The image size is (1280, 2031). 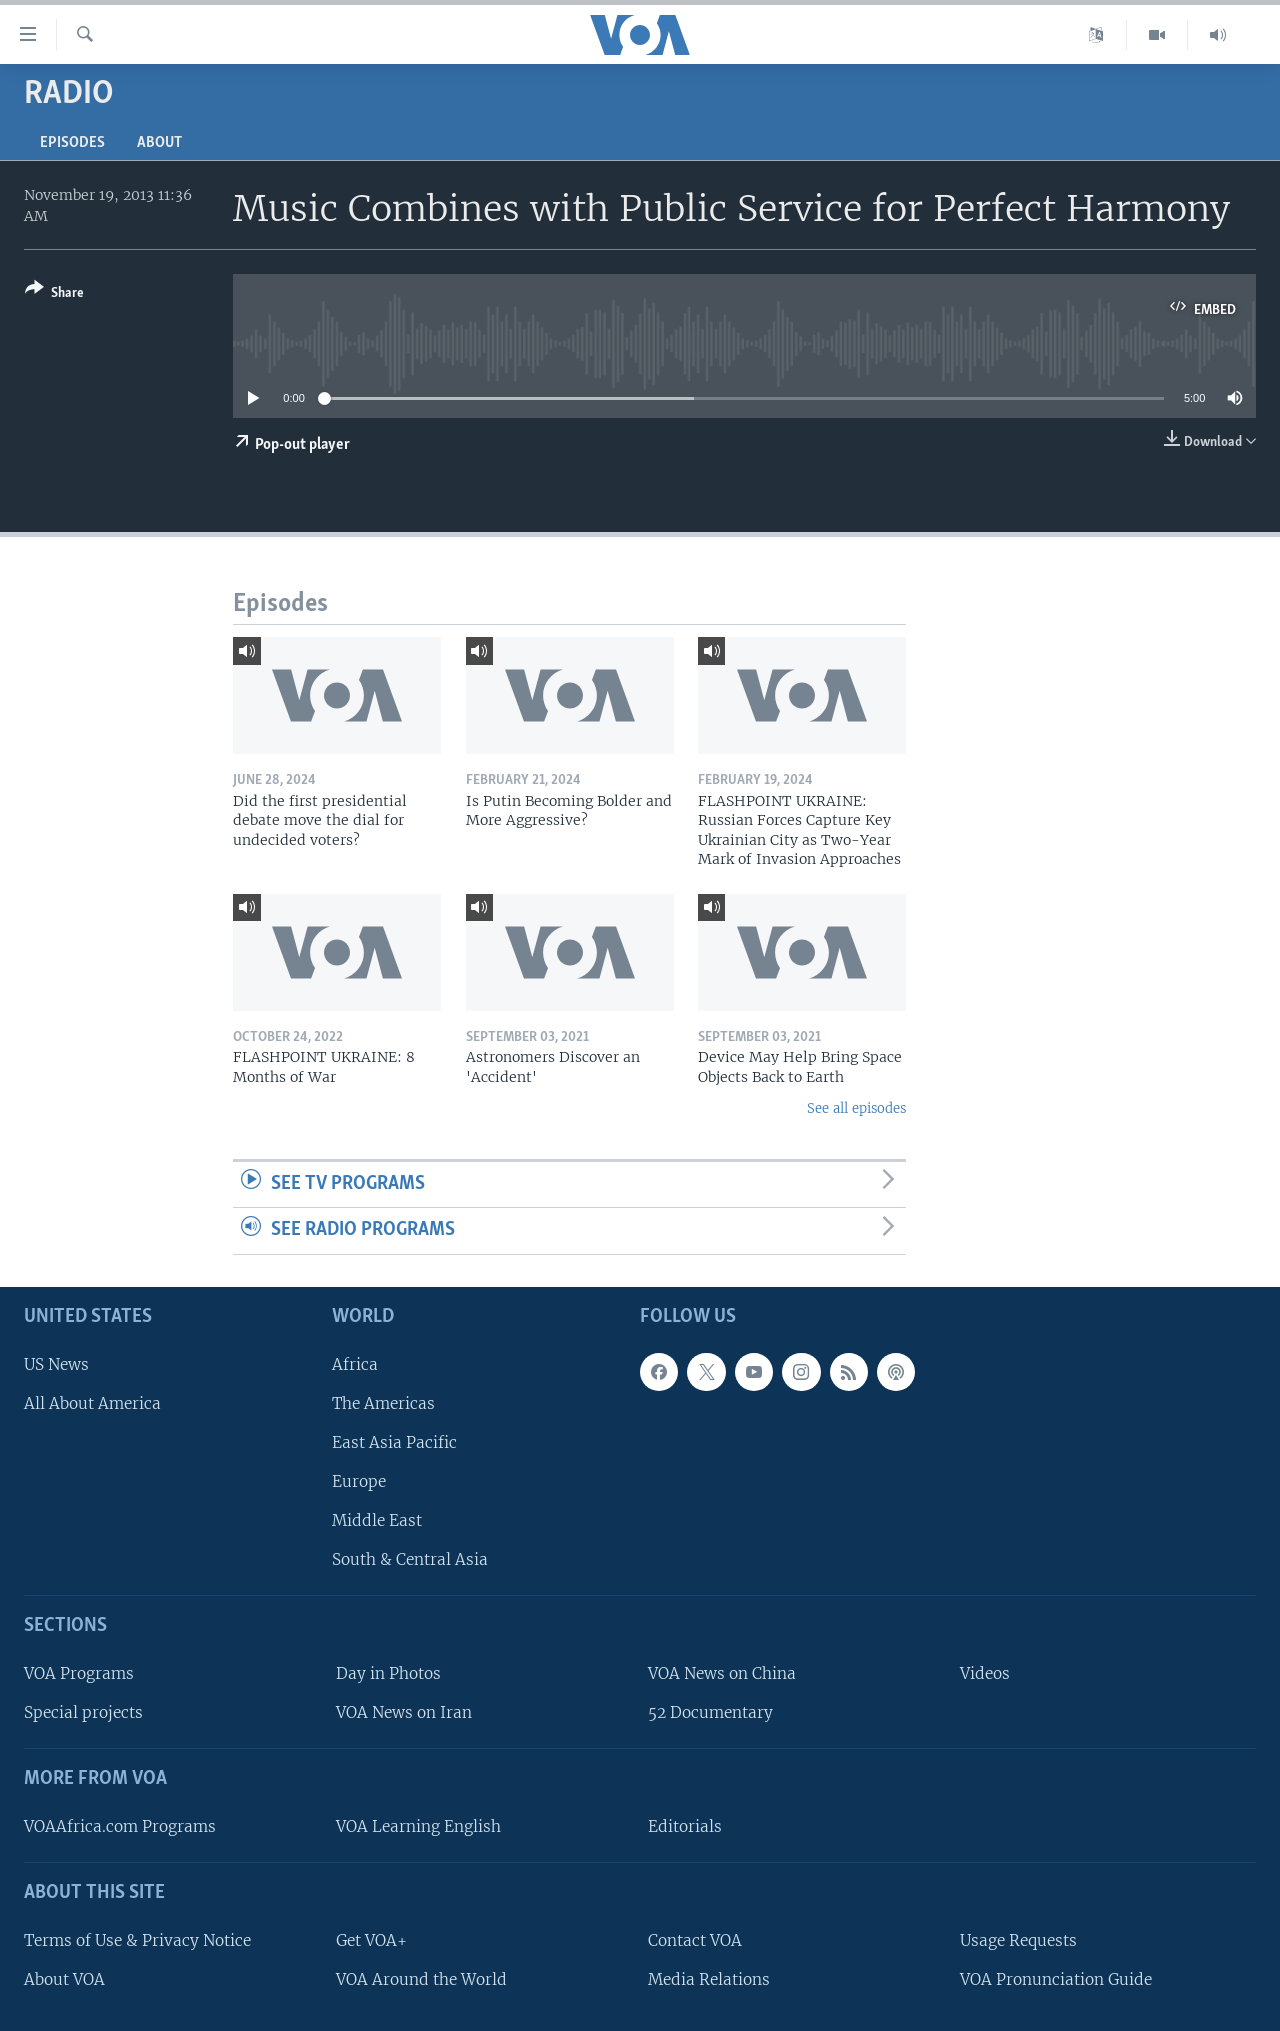 I want to click on About VOA, so click(x=64, y=1979).